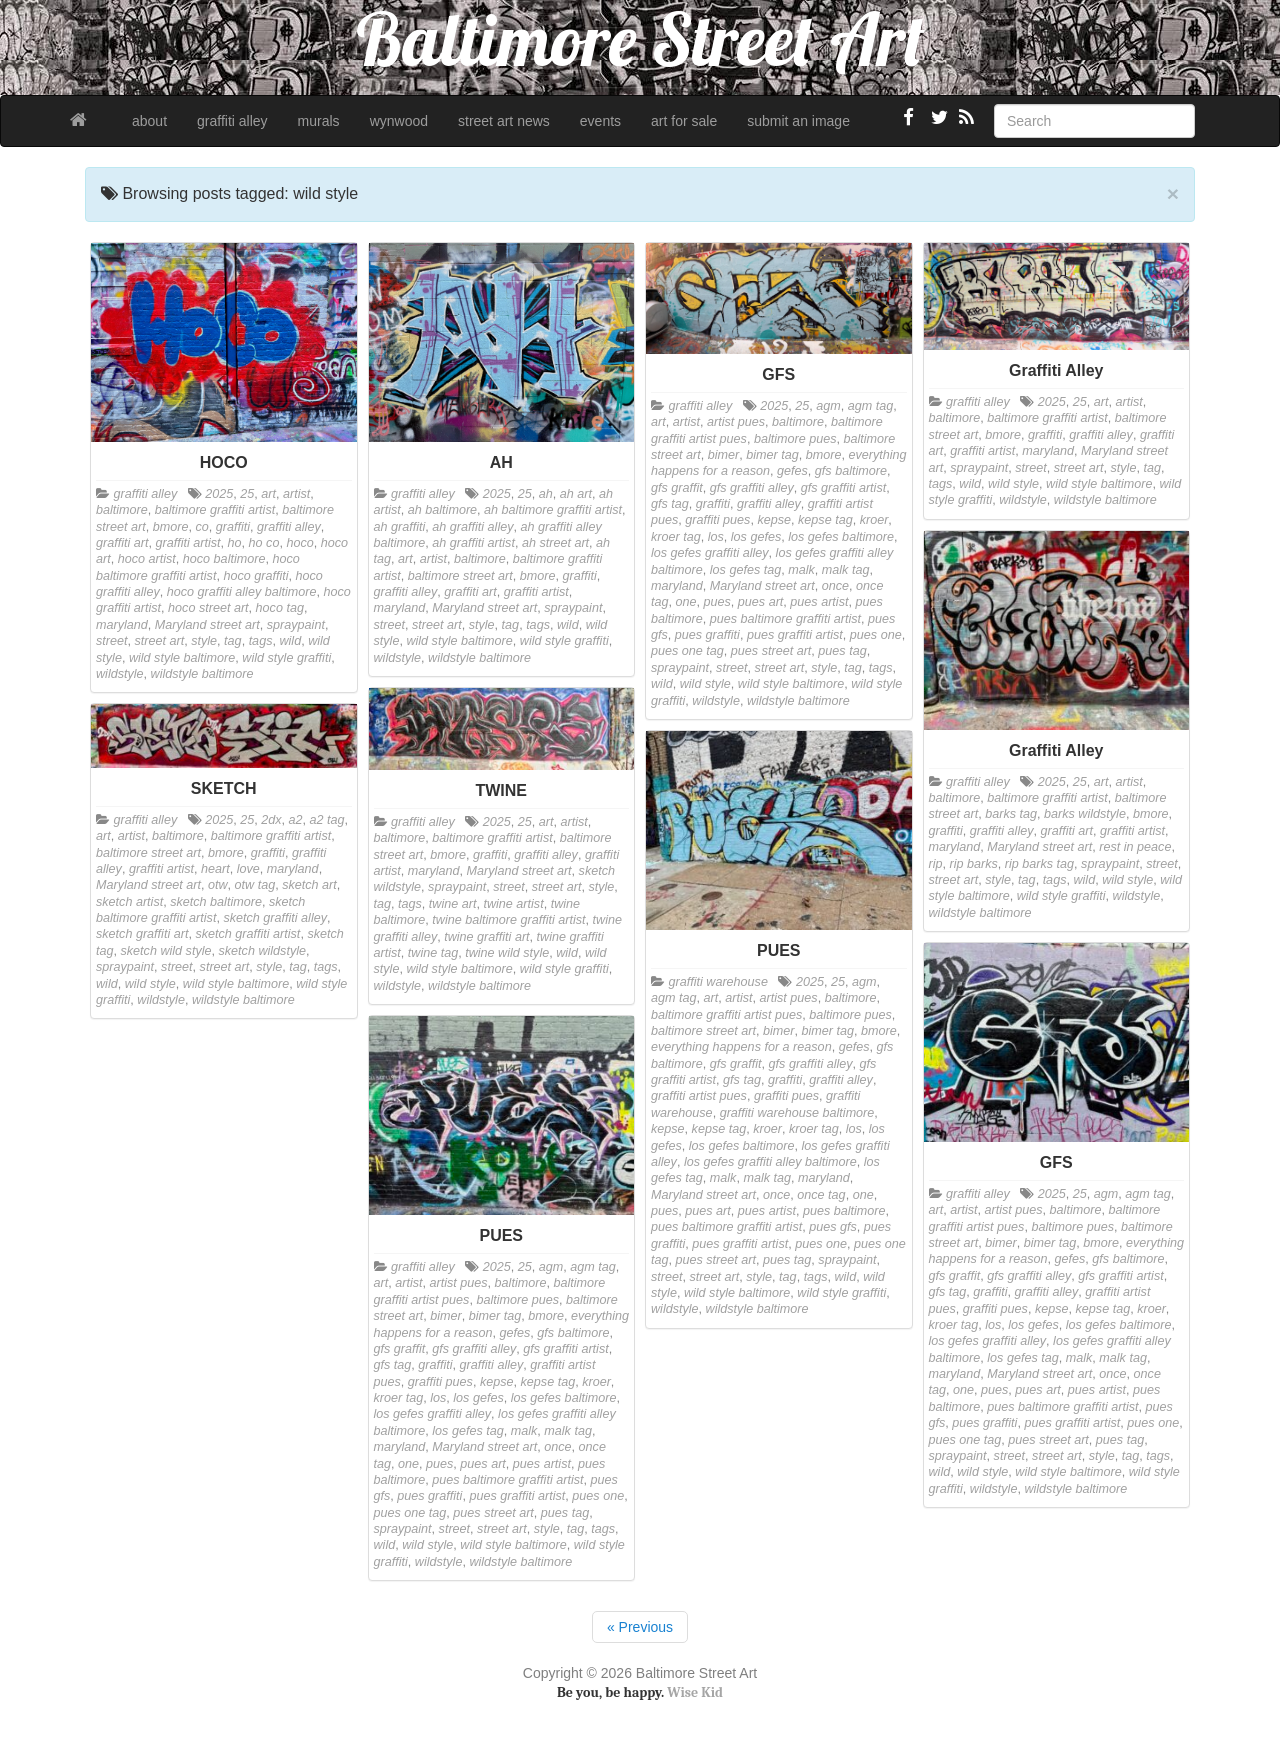 The height and width of the screenshot is (1748, 1280). I want to click on baltimore graffiti artist, so click(215, 510).